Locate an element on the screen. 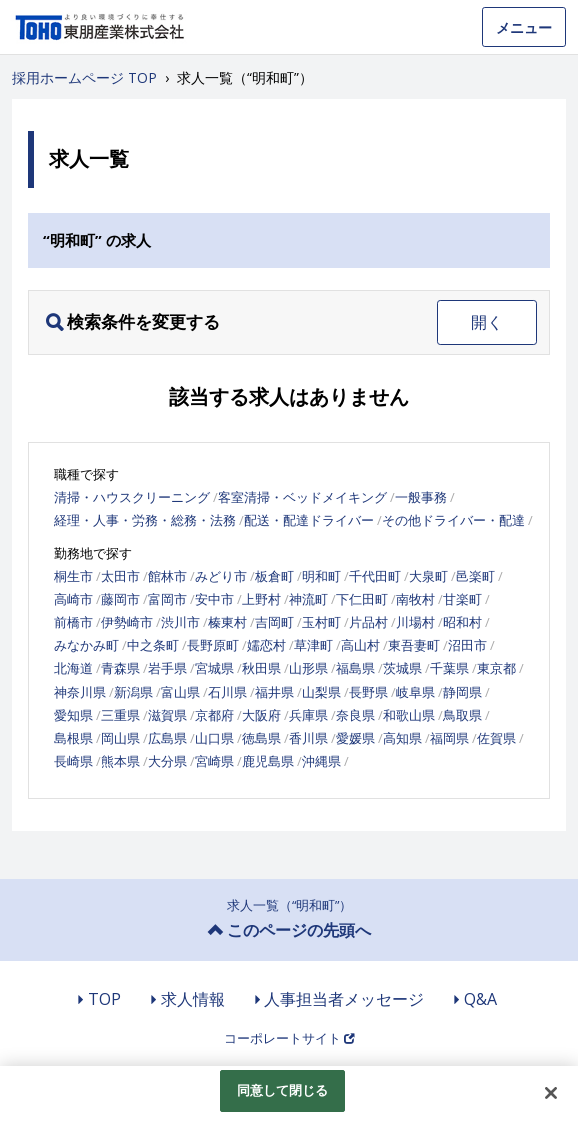  千葉県 is located at coordinates (449, 668).